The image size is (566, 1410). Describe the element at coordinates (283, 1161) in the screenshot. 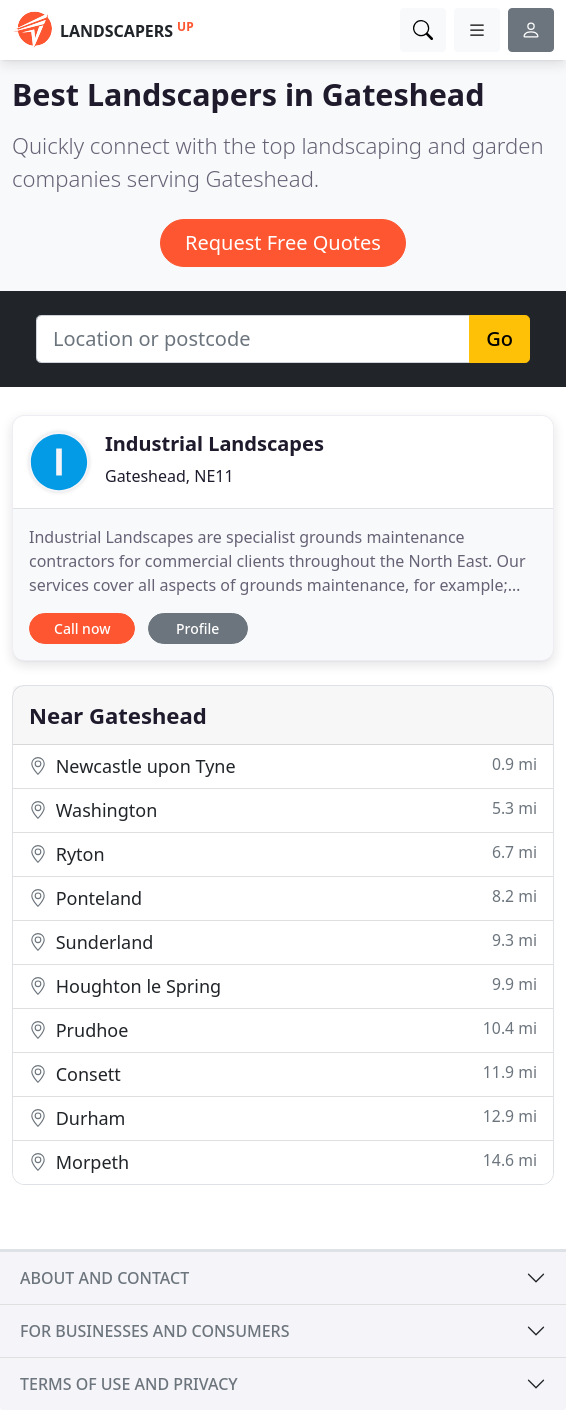

I see `Morpeth` at that location.